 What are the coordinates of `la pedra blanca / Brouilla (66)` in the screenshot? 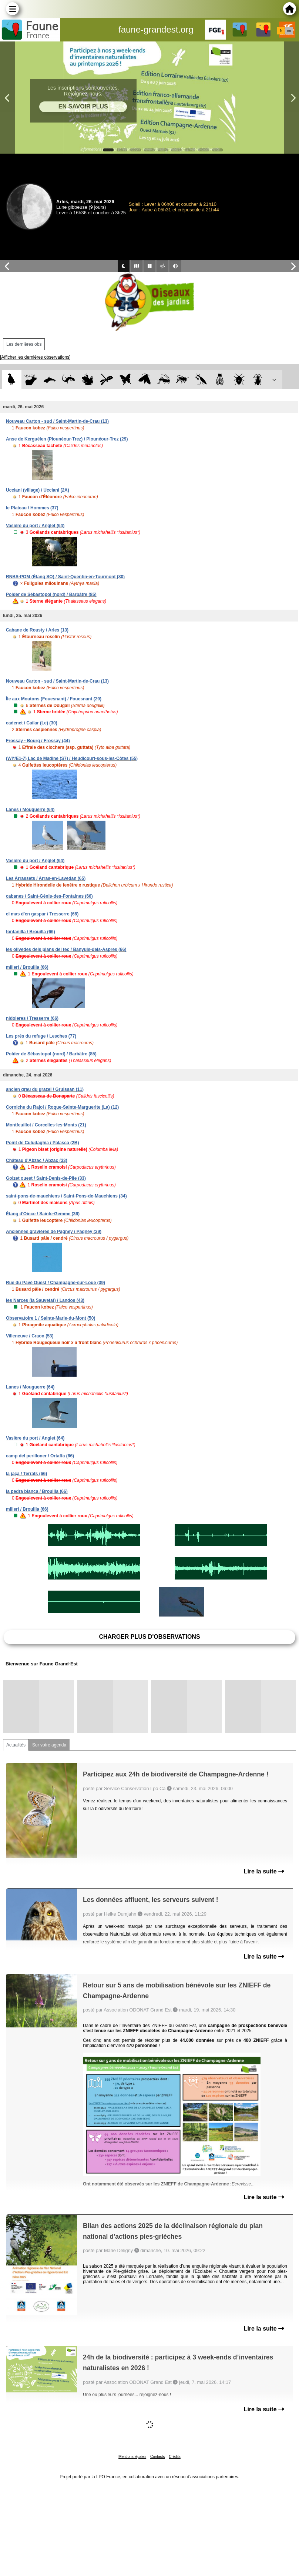 It's located at (37, 1491).